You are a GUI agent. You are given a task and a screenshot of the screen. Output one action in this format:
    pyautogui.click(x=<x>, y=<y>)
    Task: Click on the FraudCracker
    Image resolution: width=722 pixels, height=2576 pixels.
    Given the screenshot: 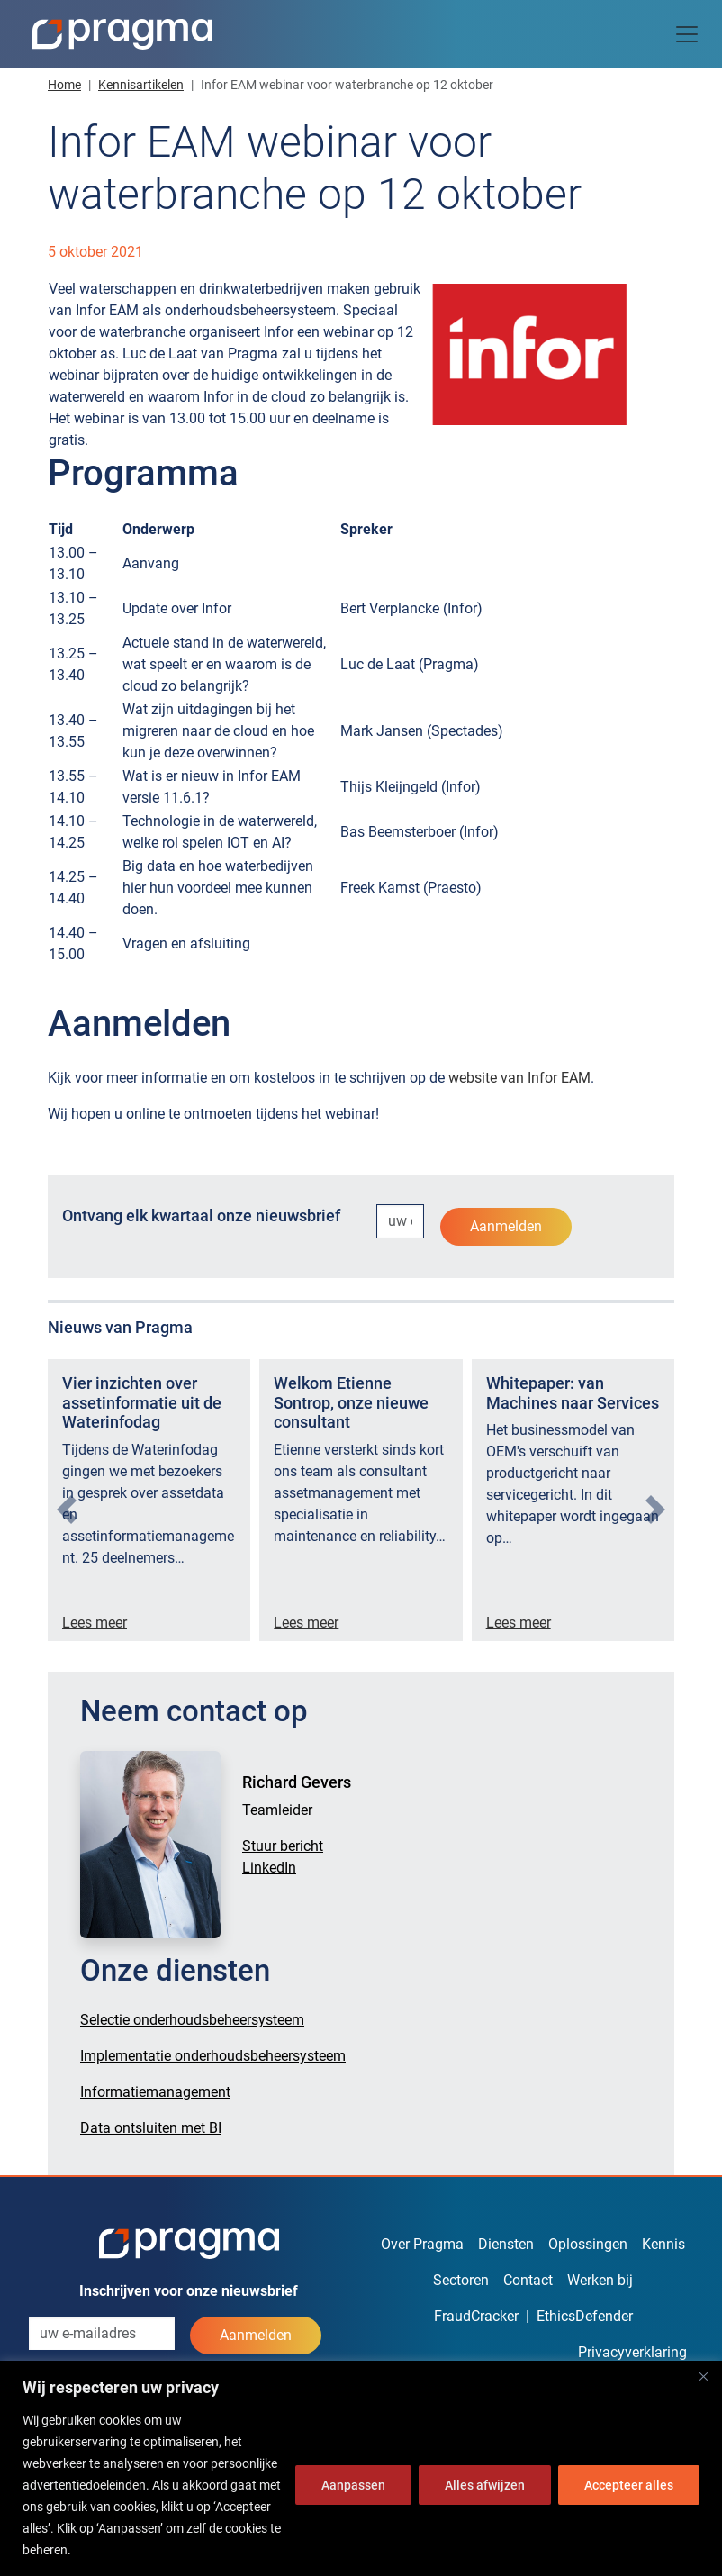 What is the action you would take?
    pyautogui.click(x=476, y=2316)
    